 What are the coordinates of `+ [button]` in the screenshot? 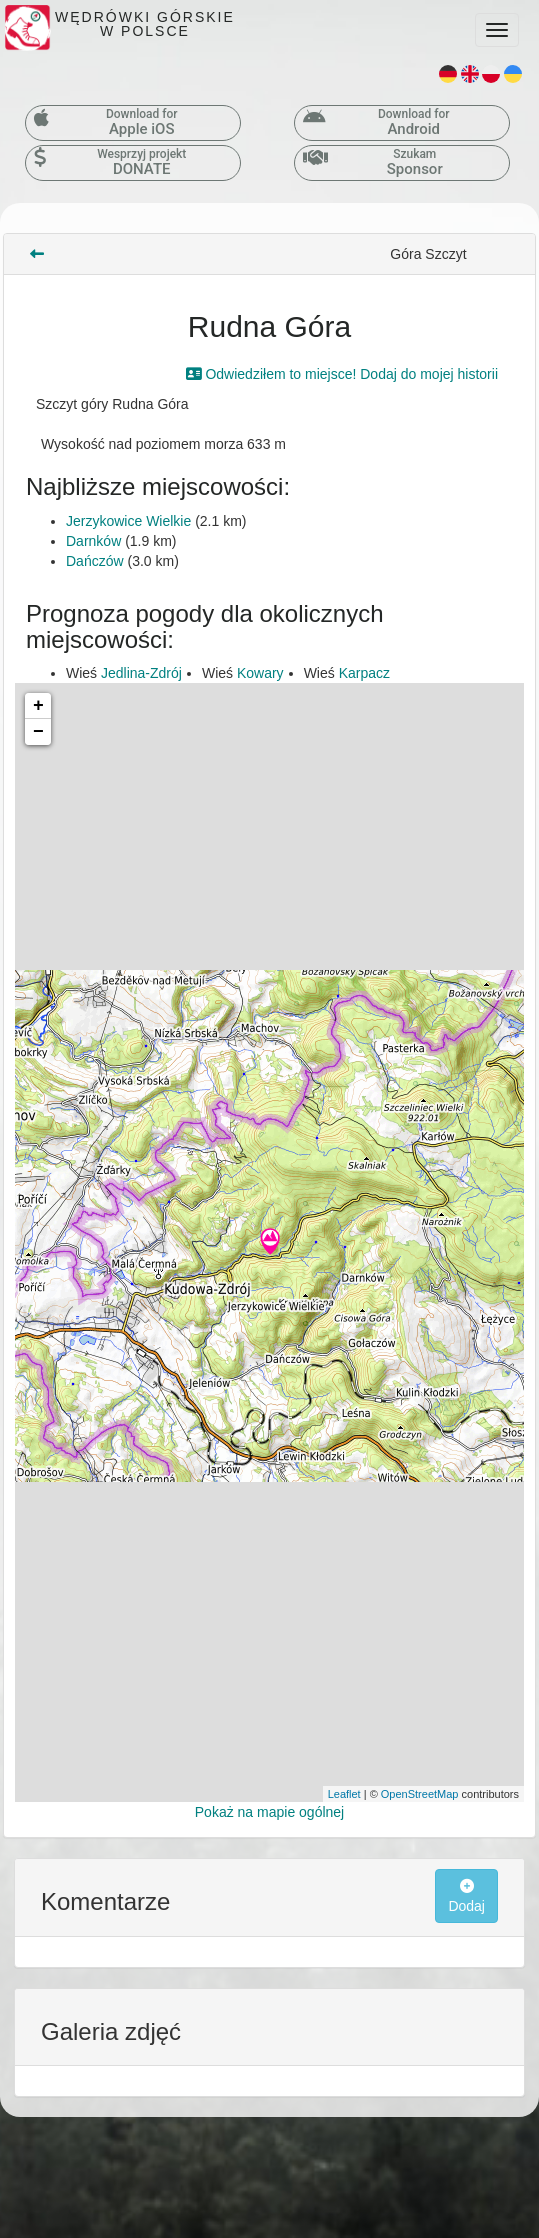 It's located at (38, 706).